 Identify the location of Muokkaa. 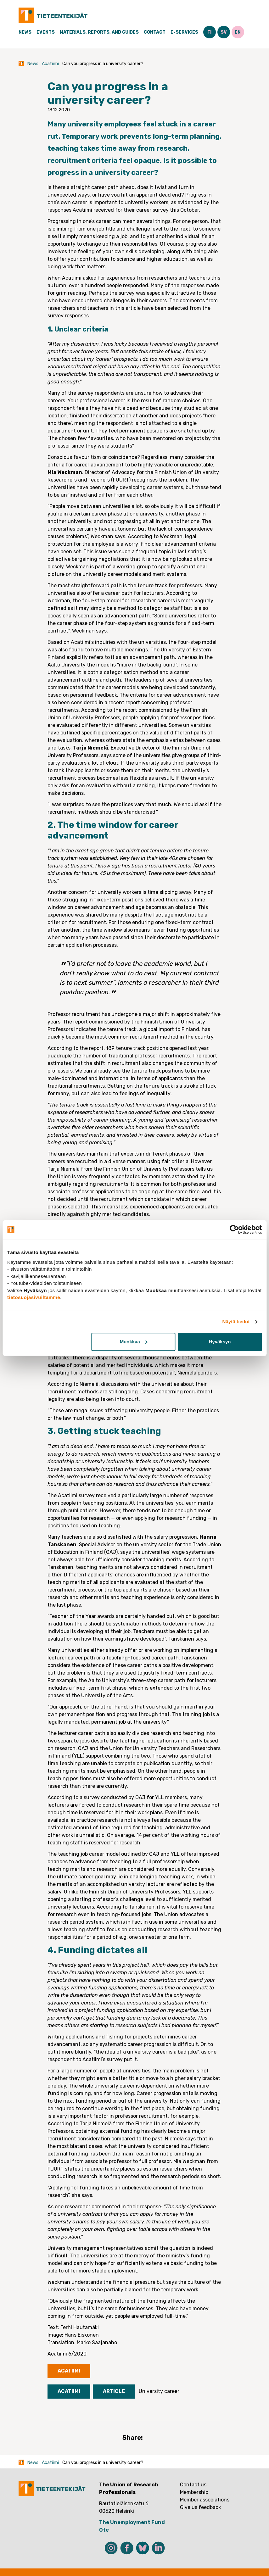
(134, 1341).